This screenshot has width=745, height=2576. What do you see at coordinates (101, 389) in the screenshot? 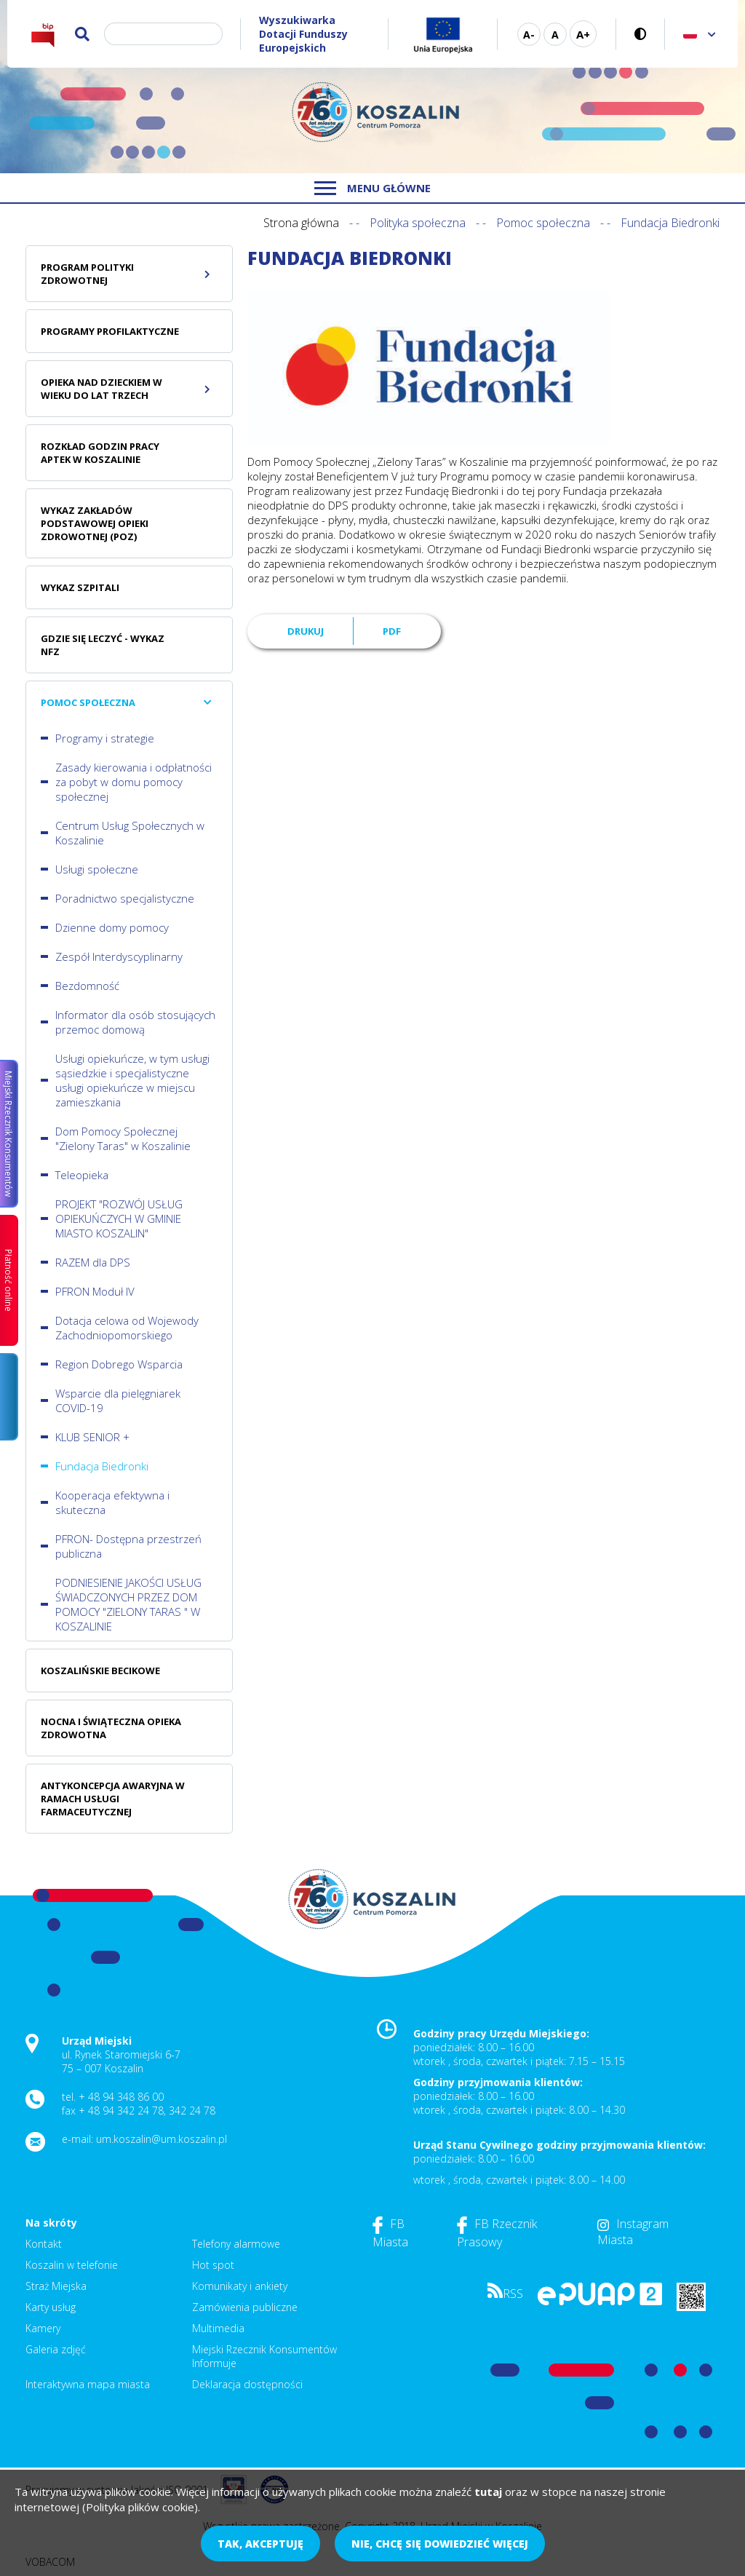
I see `Opieka nad dzieckiem w wieku do lat trzech` at bounding box center [101, 389].